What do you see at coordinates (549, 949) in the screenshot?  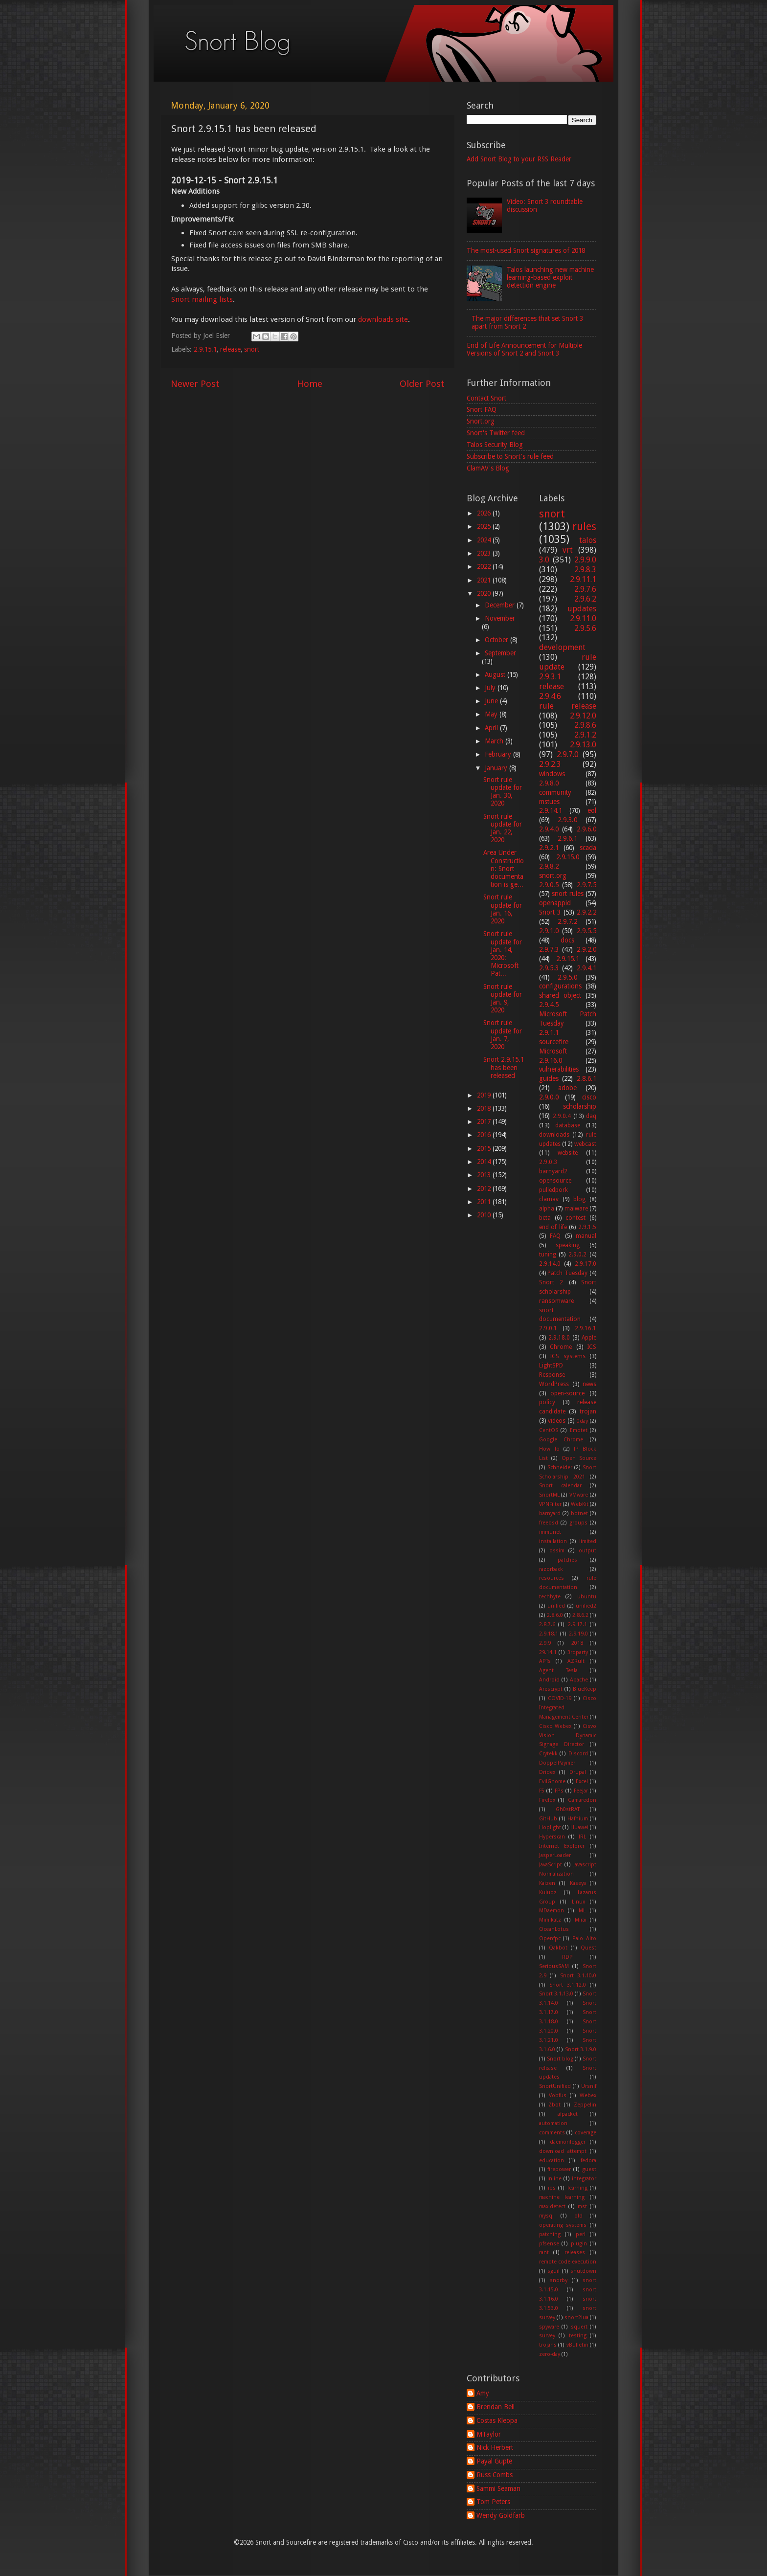 I see `2.9.7.3` at bounding box center [549, 949].